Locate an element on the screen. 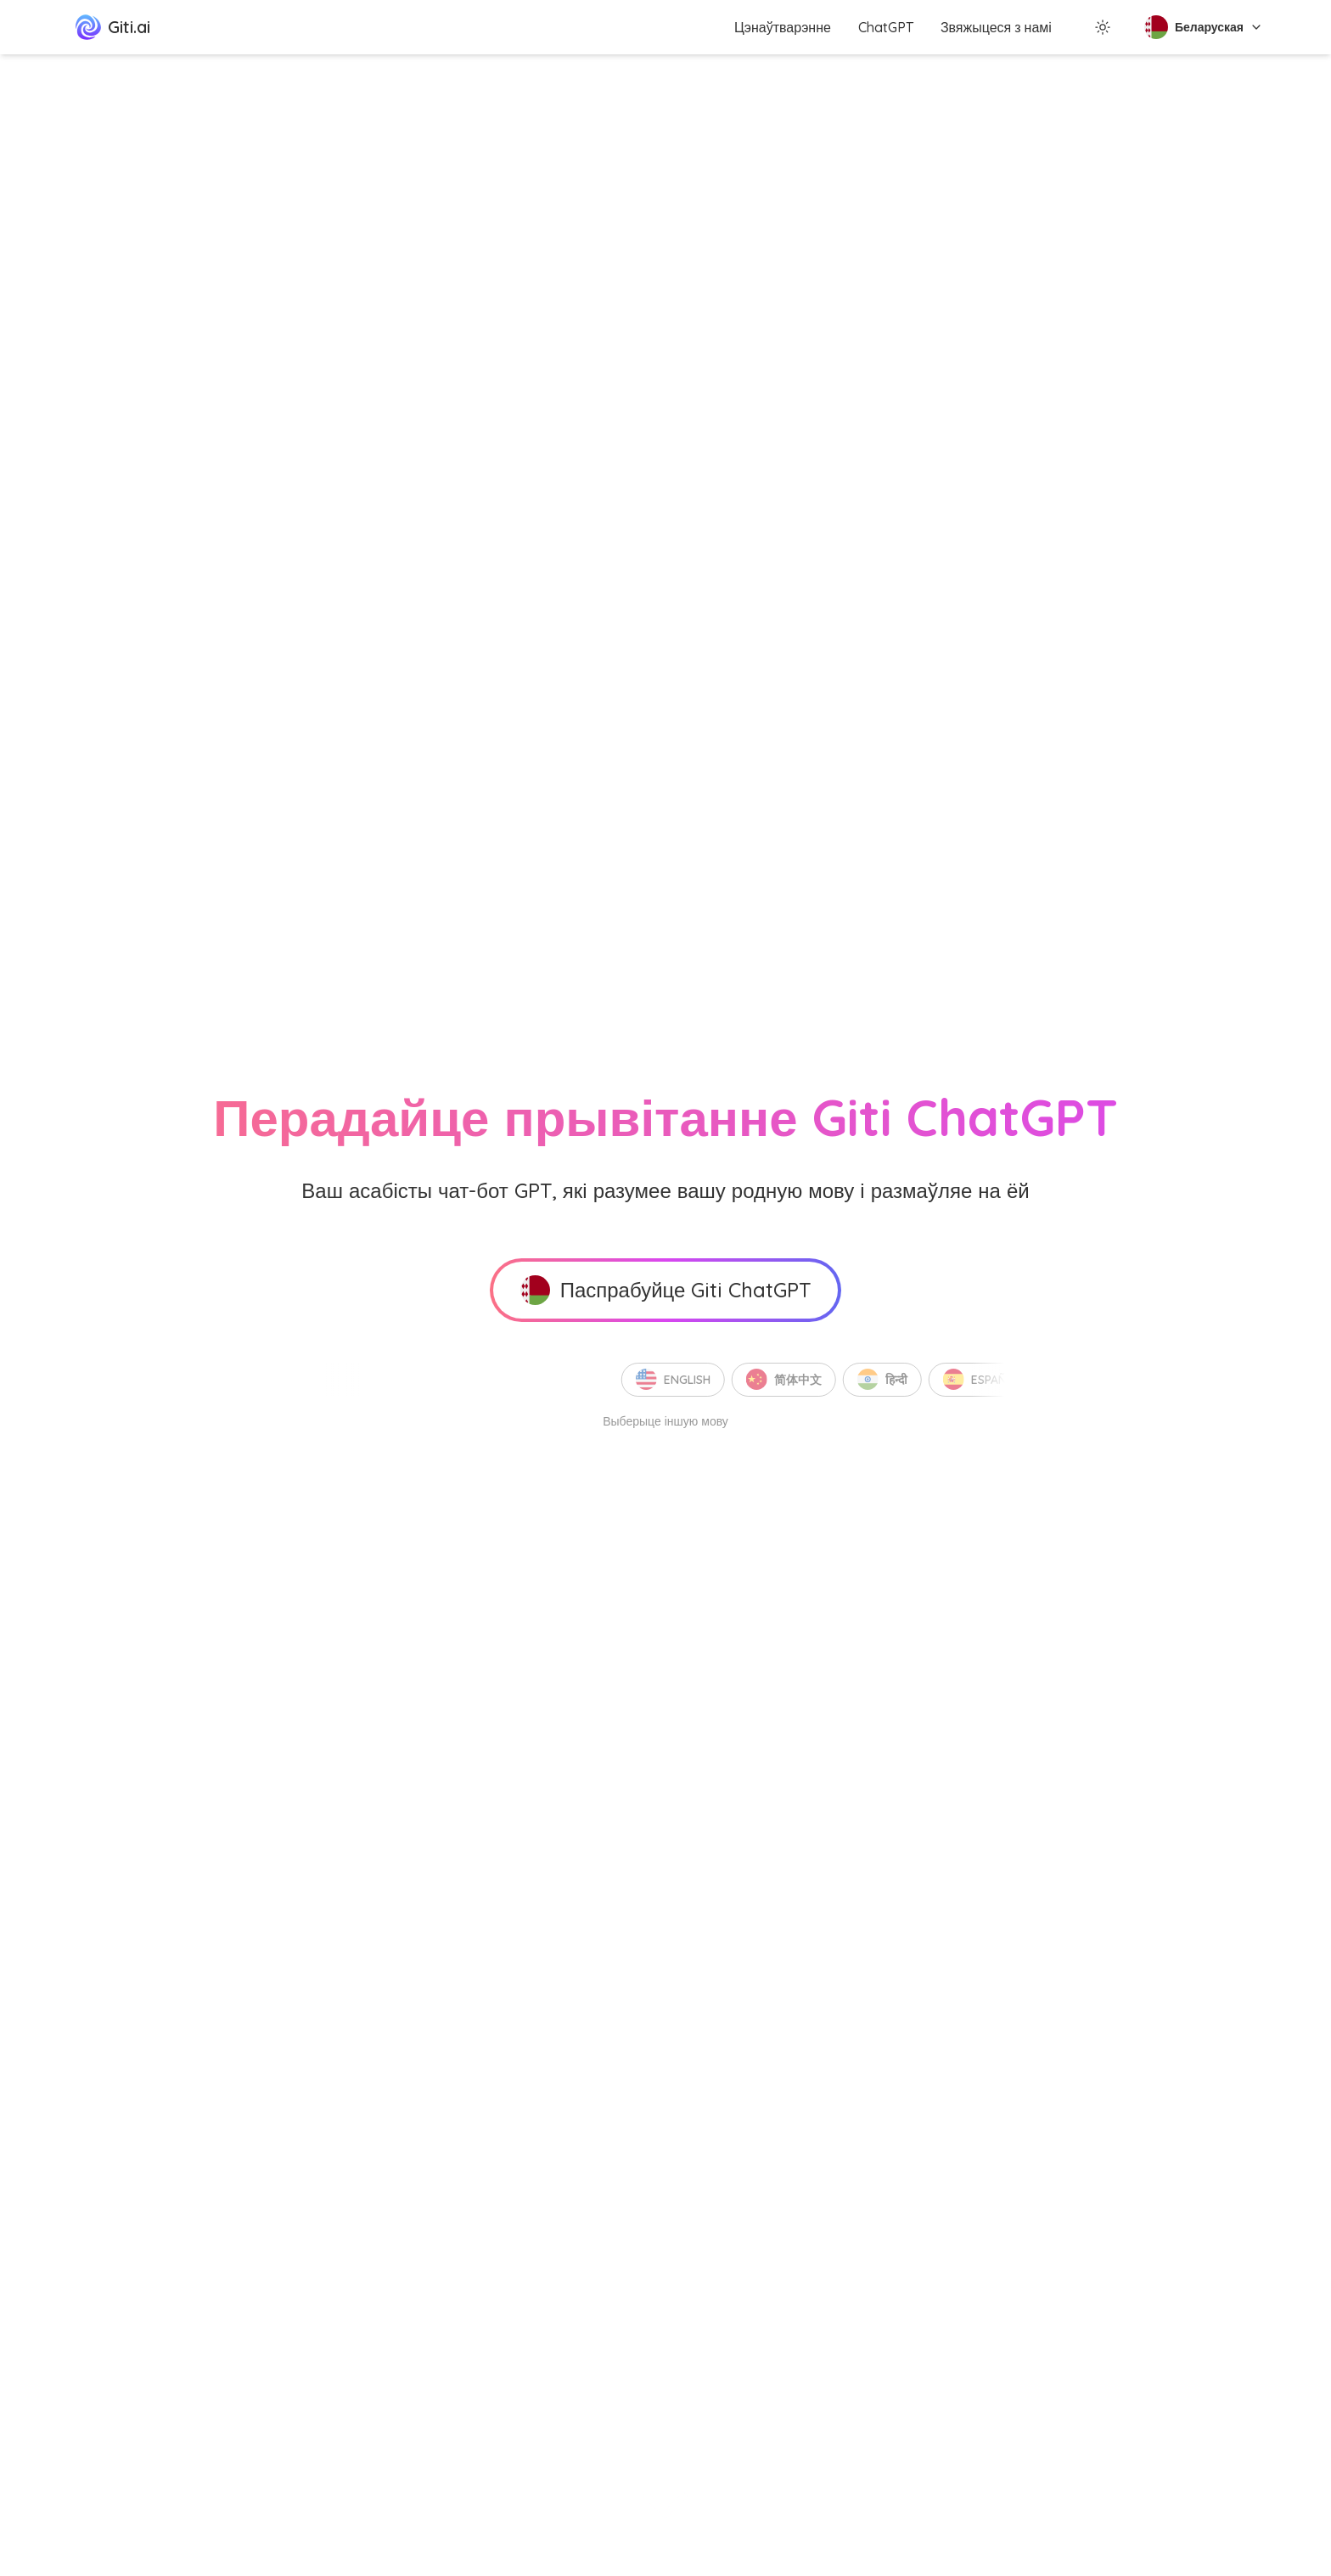  ChatGPT is located at coordinates (885, 27).